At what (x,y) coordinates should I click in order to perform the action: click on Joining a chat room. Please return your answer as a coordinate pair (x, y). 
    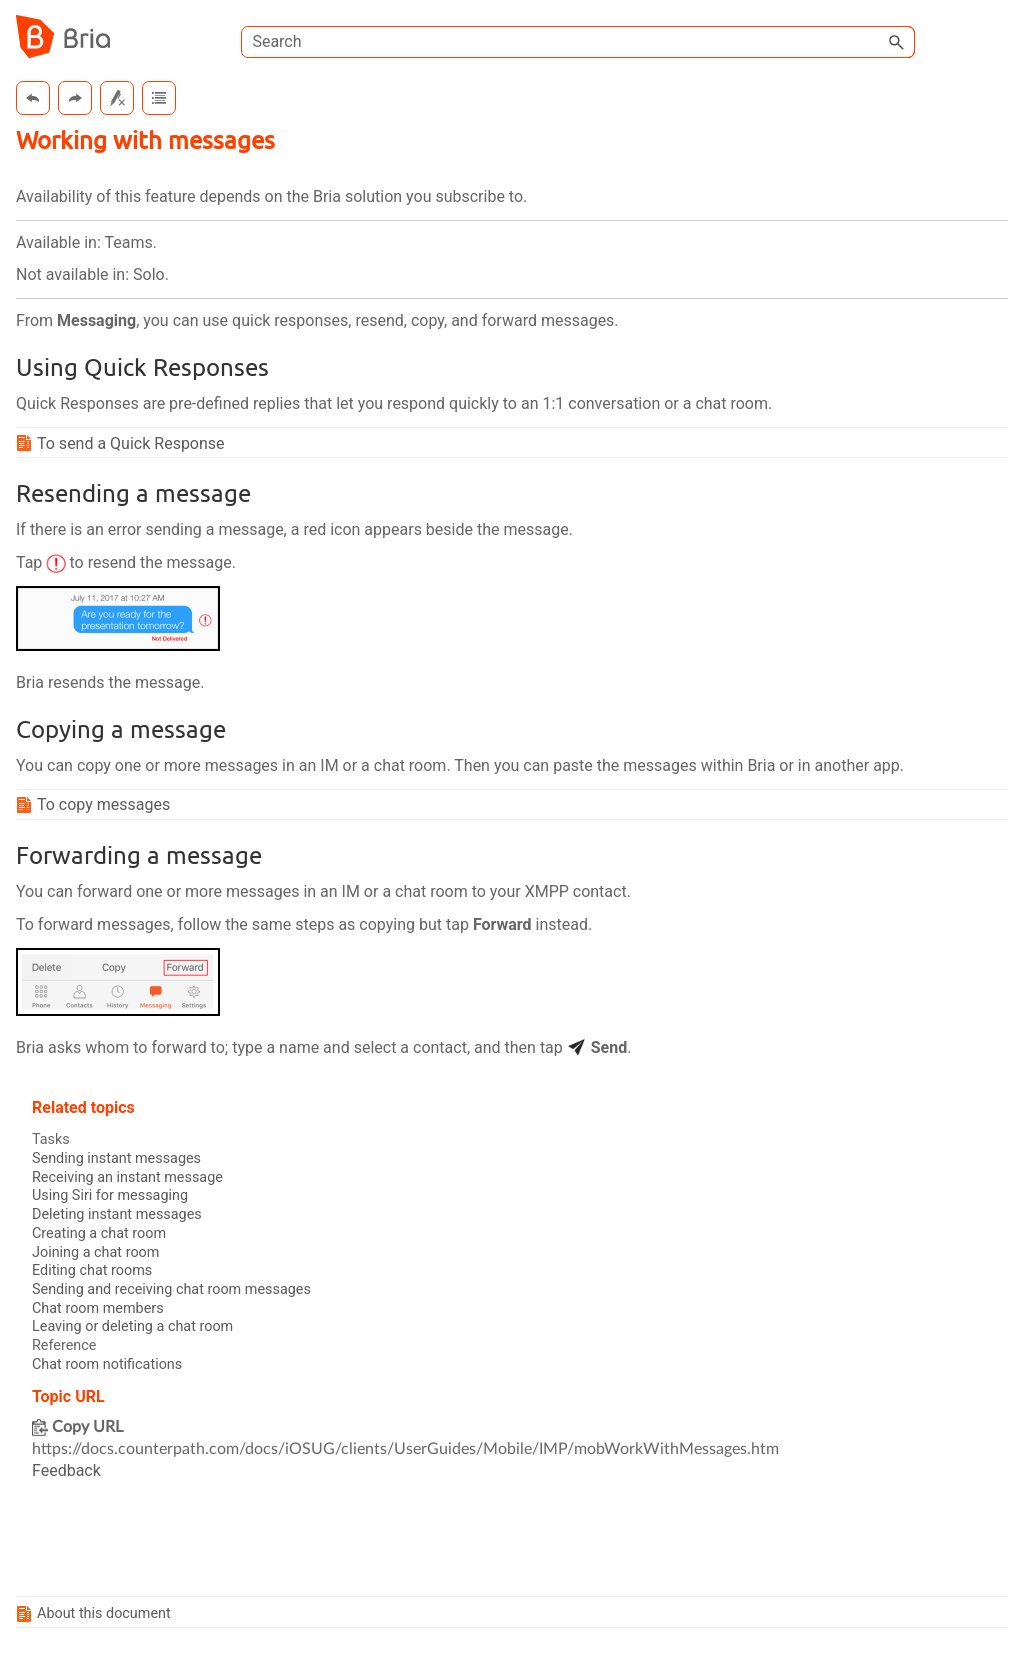
    Looking at the image, I should click on (95, 1252).